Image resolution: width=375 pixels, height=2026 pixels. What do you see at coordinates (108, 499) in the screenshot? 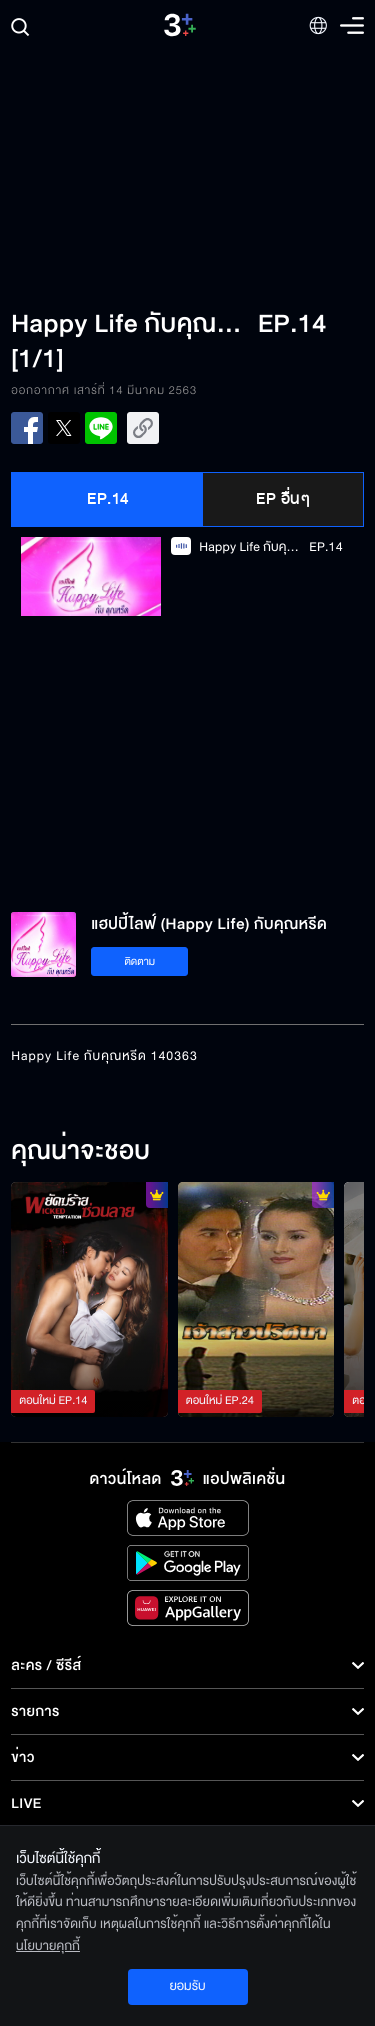
I see `EP.14` at bounding box center [108, 499].